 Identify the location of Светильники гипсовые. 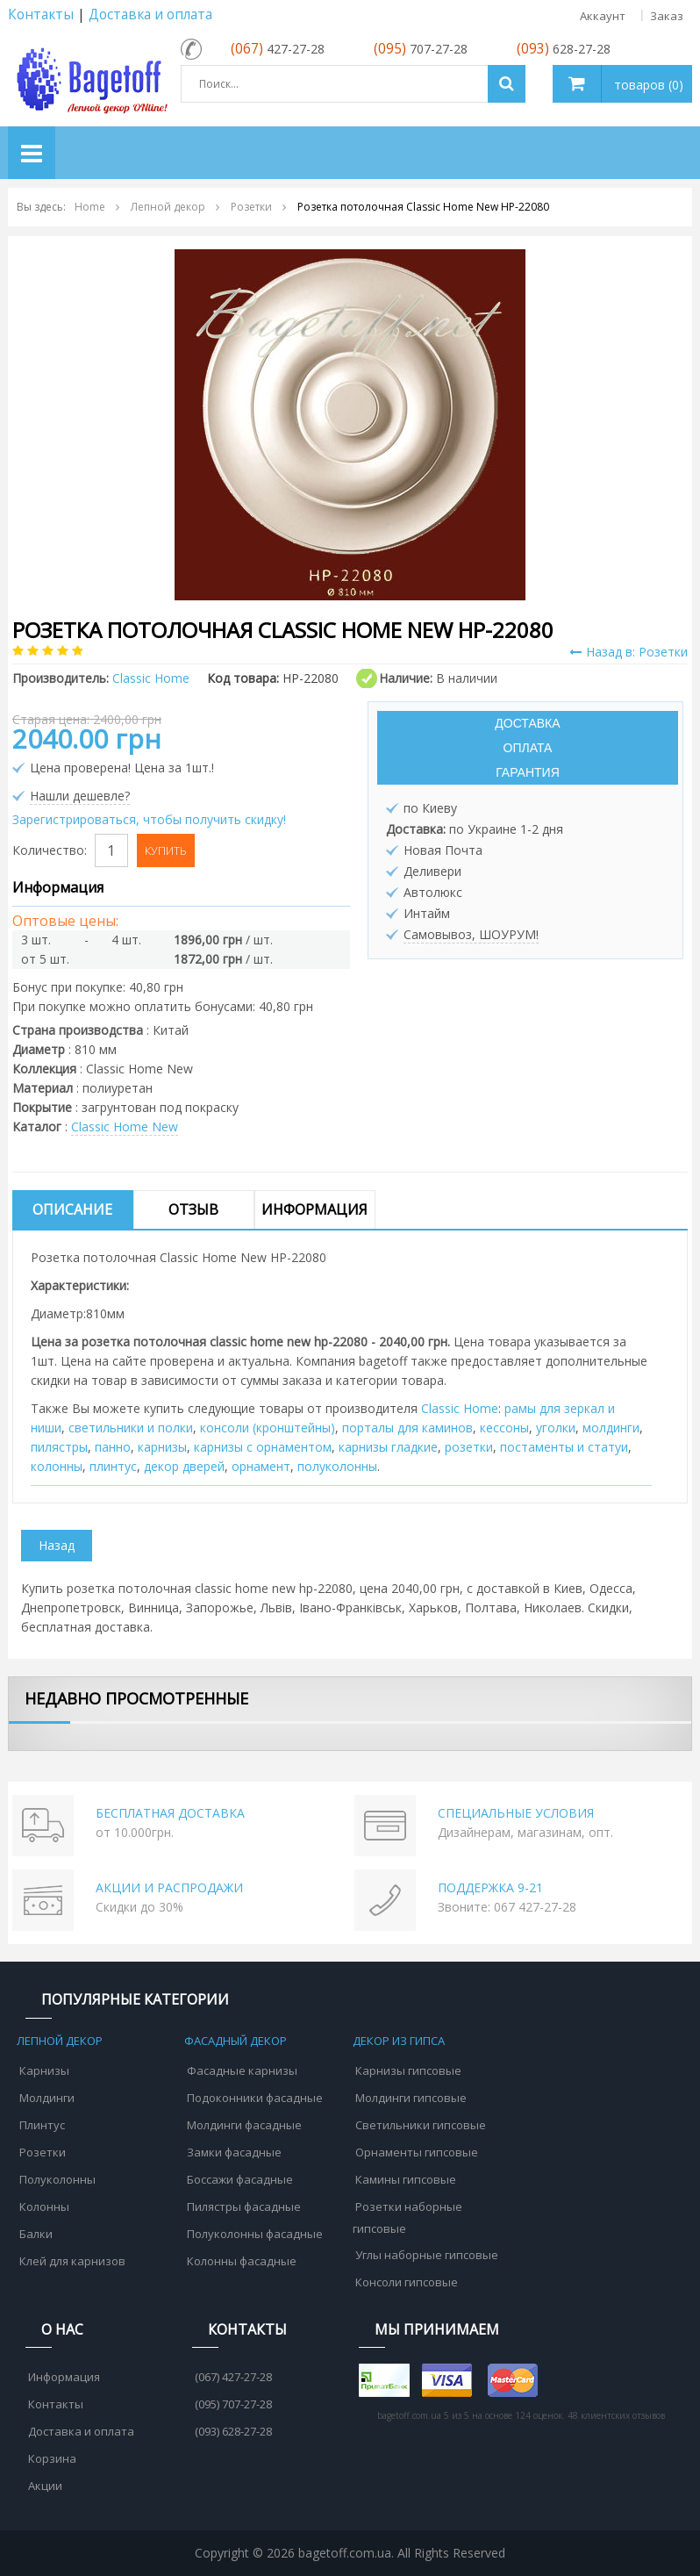
(420, 2125).